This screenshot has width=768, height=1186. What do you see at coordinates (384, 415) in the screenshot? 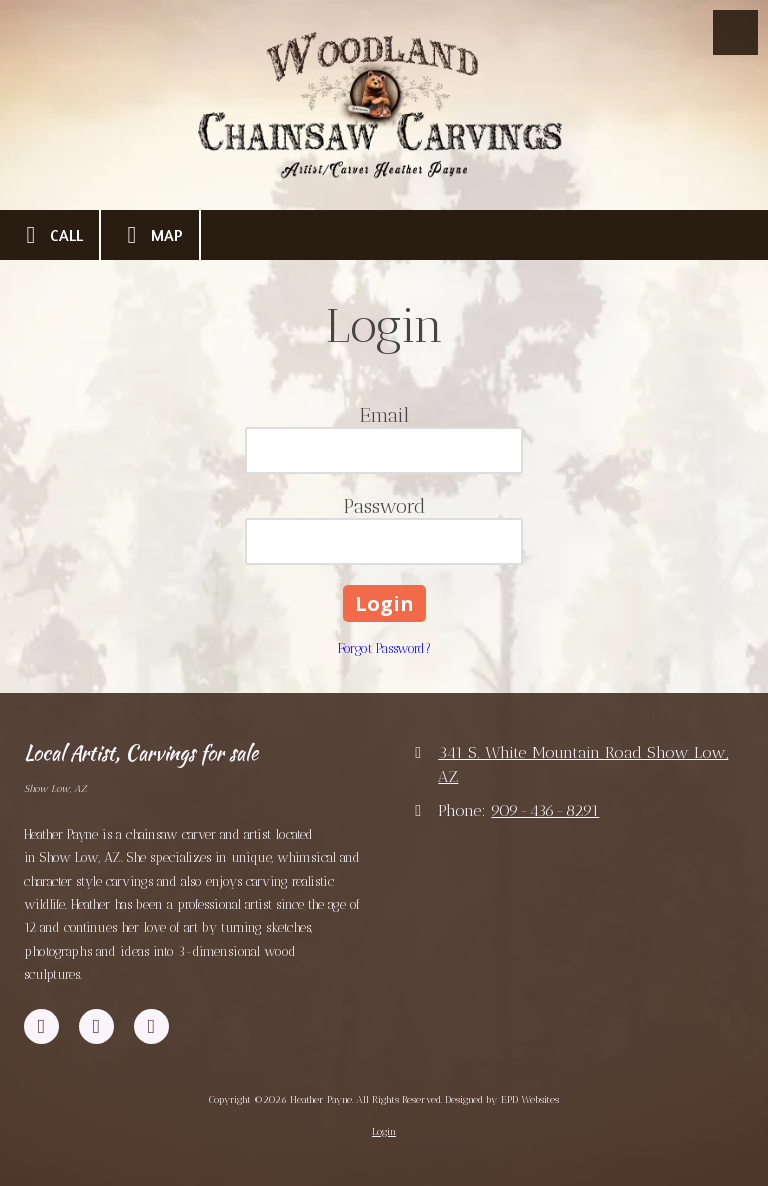
I see `Email` at bounding box center [384, 415].